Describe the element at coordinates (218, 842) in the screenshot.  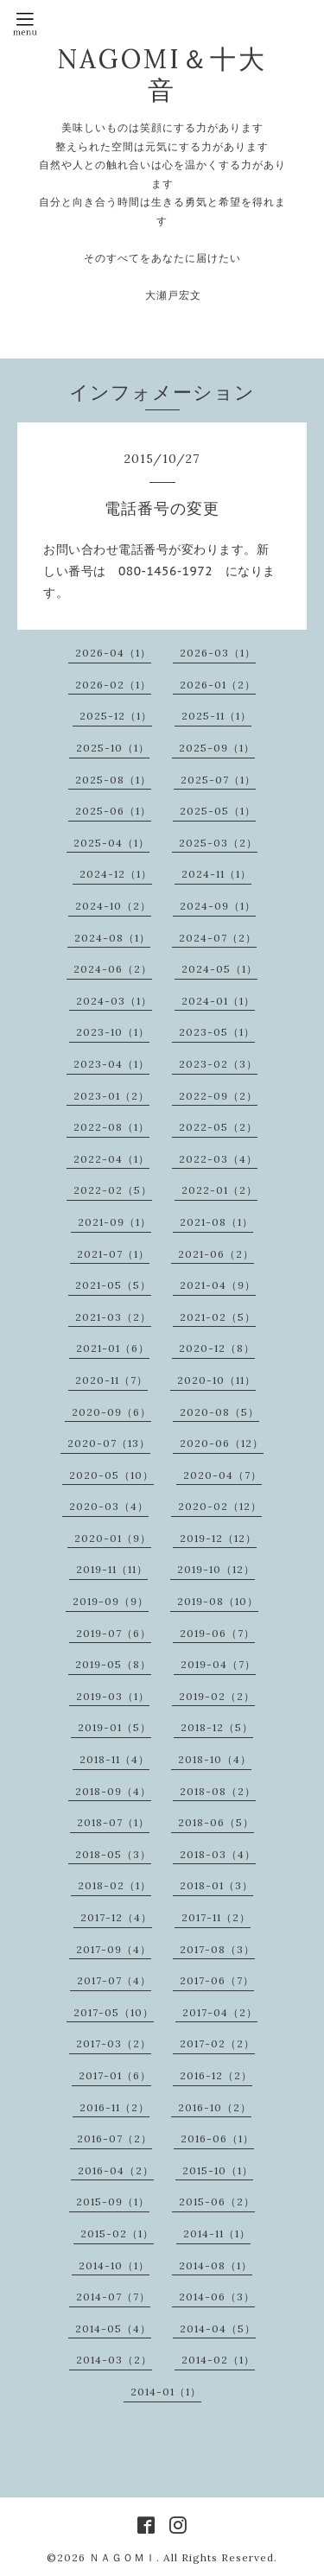
I see `2025-03（2）` at that location.